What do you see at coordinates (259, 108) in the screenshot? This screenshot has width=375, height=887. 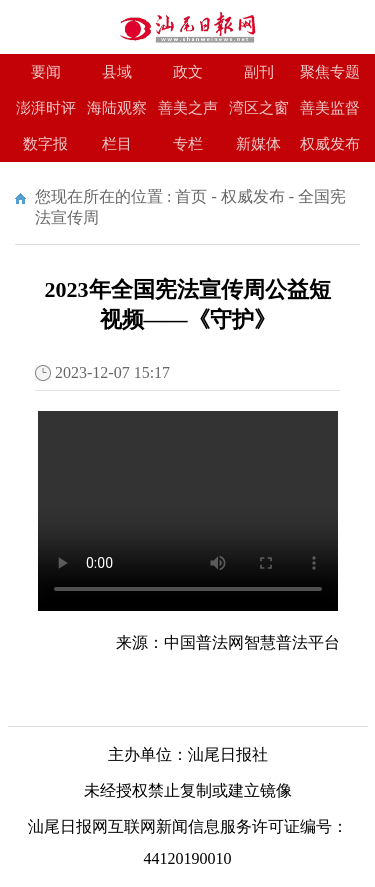 I see `湾区之窗` at bounding box center [259, 108].